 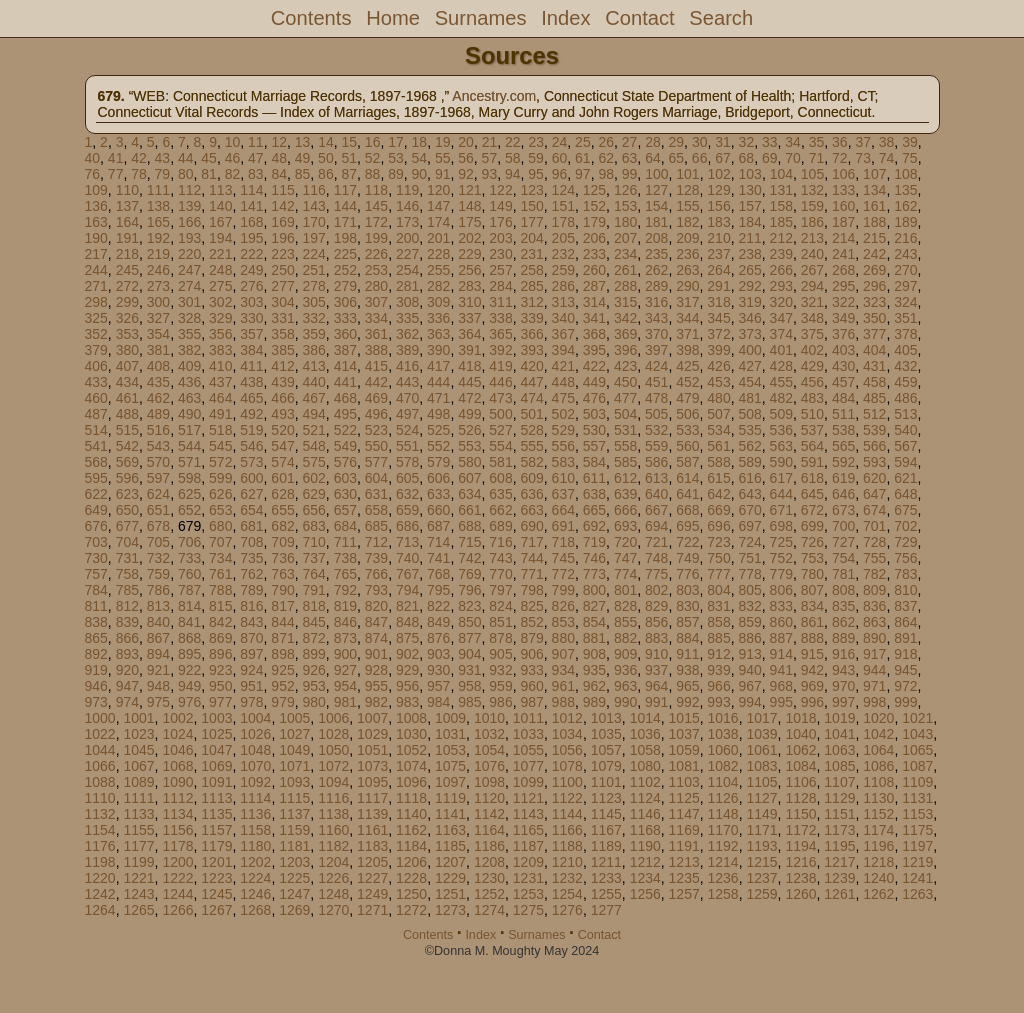 I want to click on 1101, so click(x=606, y=782).